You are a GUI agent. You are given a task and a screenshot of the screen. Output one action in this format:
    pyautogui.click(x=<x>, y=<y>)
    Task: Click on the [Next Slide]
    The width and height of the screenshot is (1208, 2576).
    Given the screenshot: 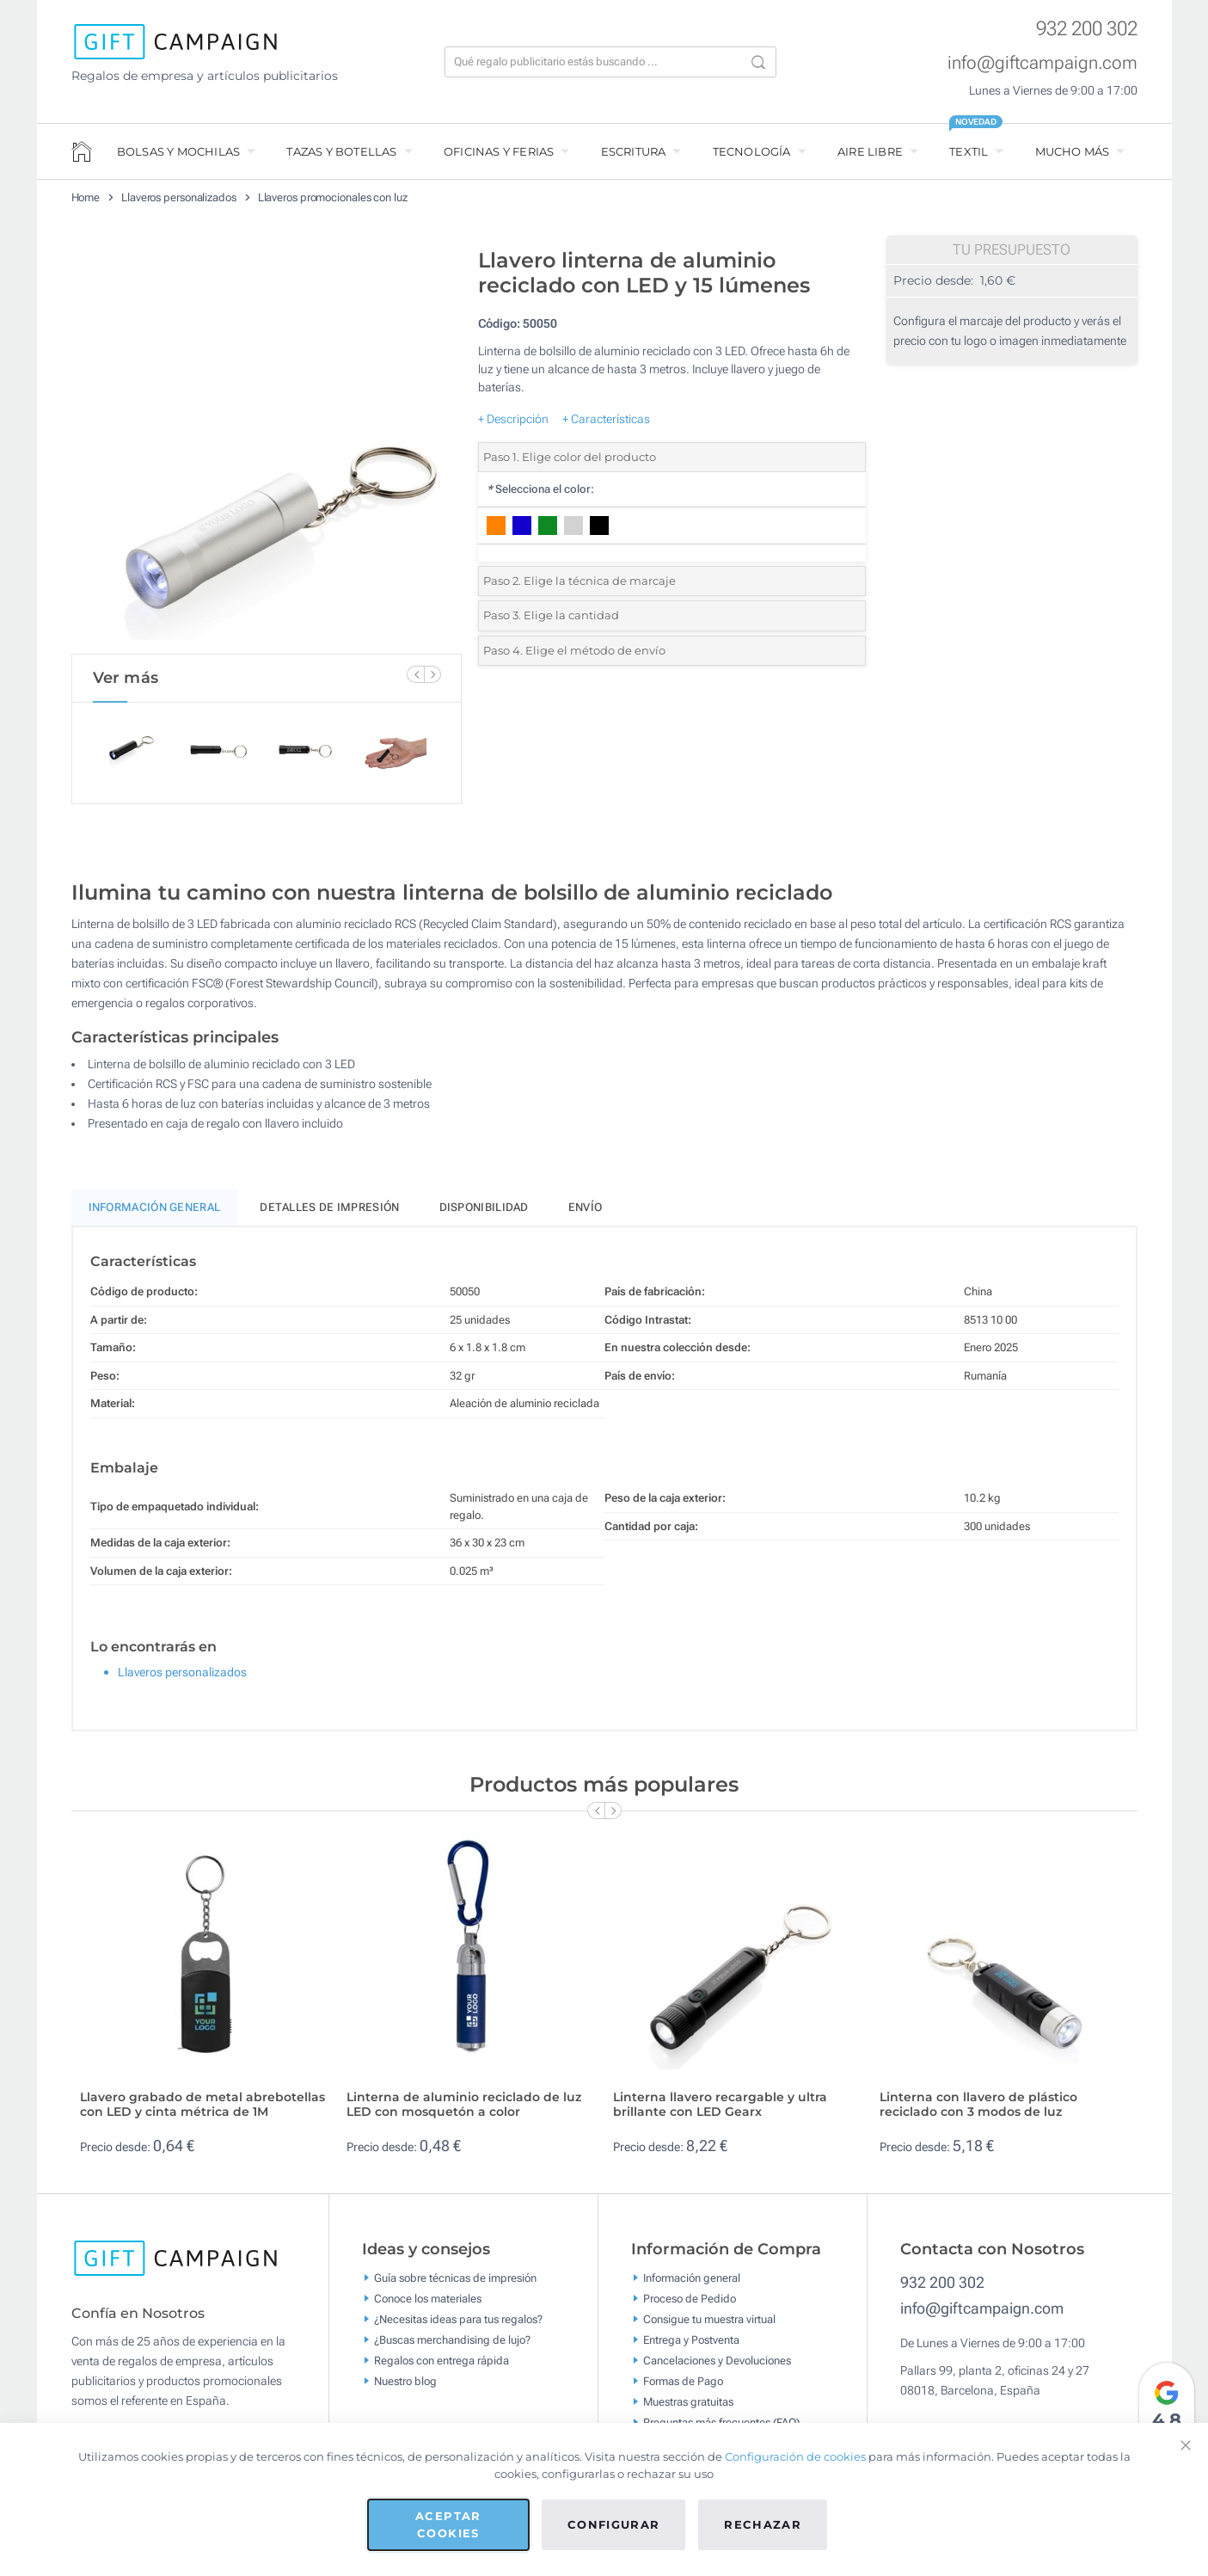 What is the action you would take?
    pyautogui.click(x=432, y=674)
    